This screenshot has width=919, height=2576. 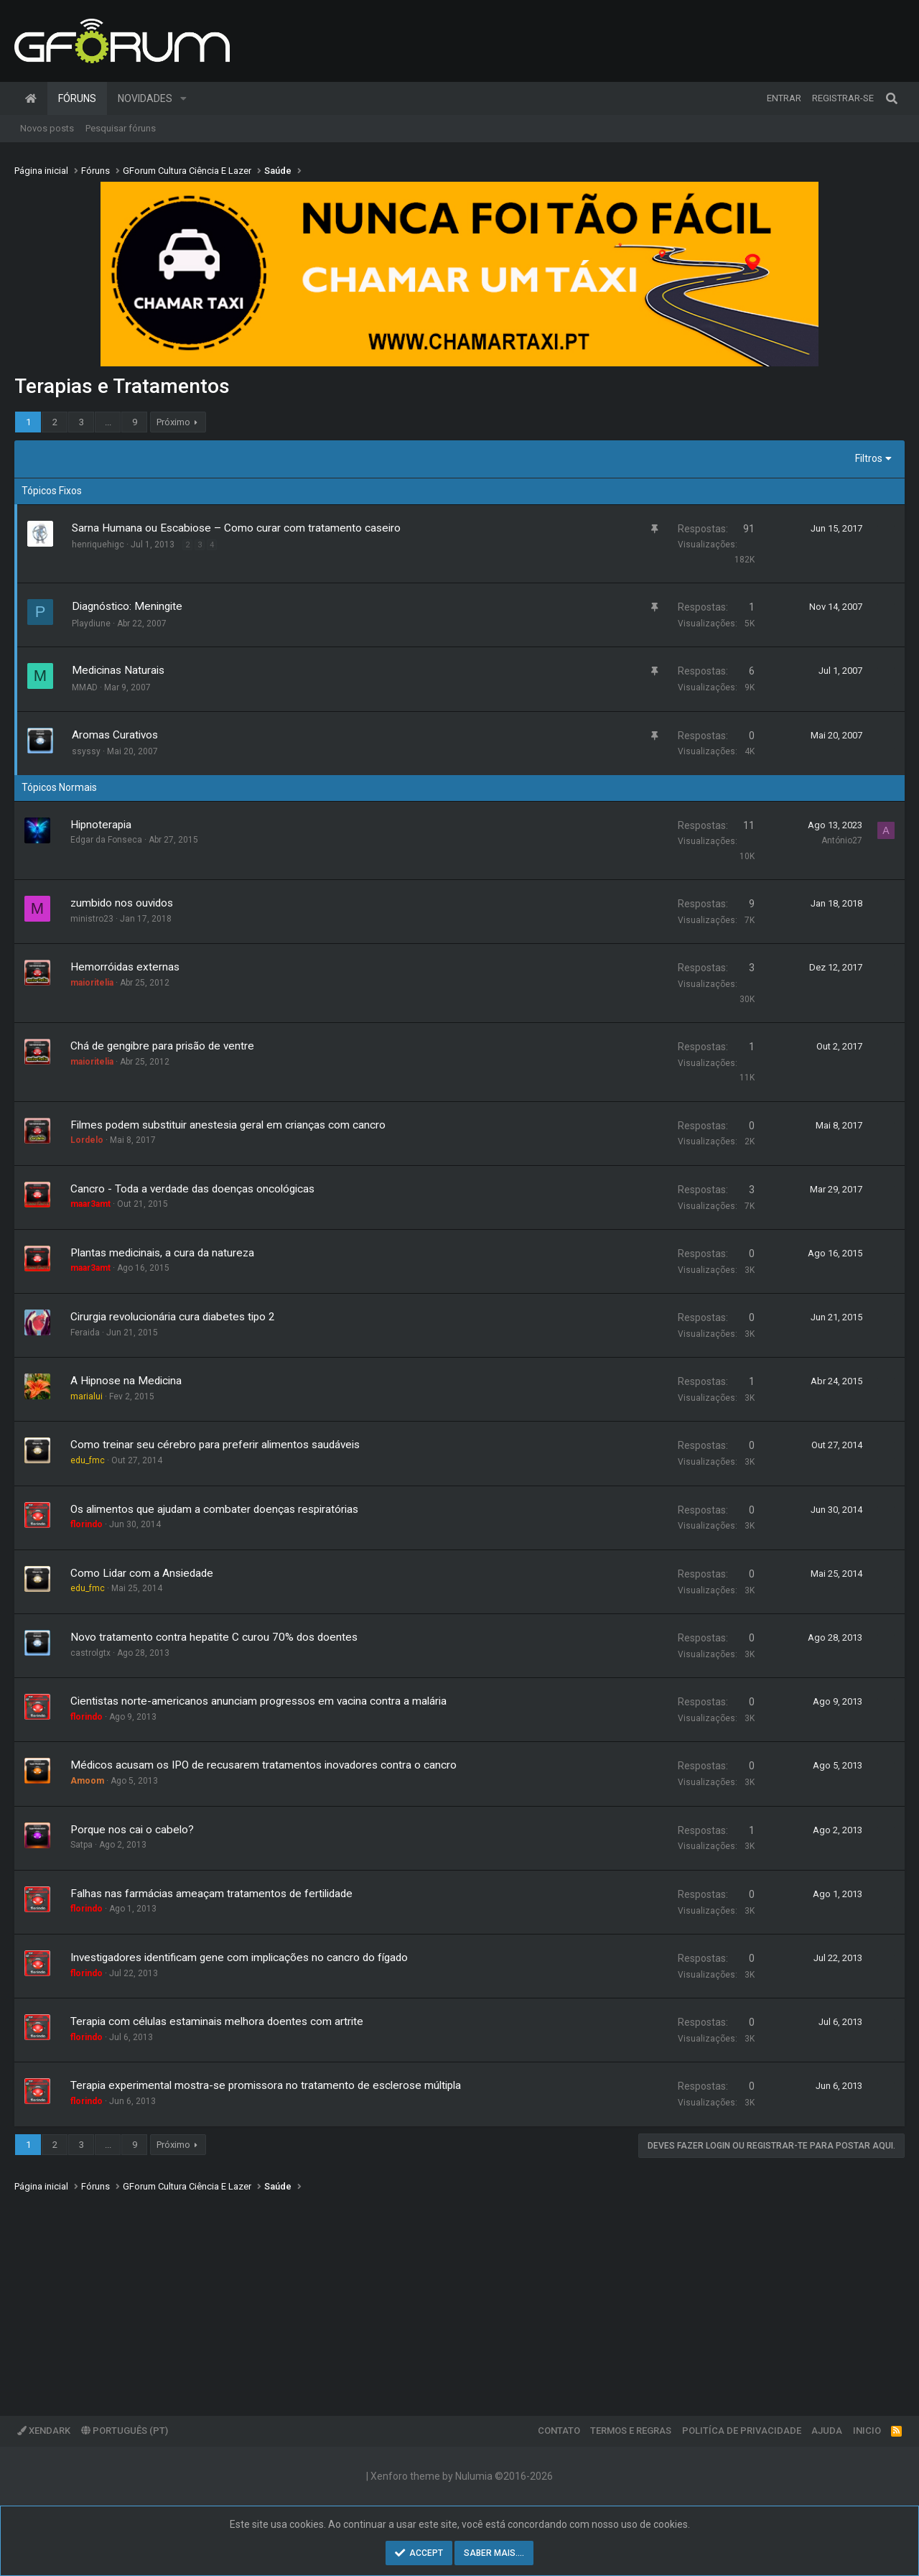 What do you see at coordinates (172, 1316) in the screenshot?
I see `Cirurgia revolucionária cura diabetes tipo 2` at bounding box center [172, 1316].